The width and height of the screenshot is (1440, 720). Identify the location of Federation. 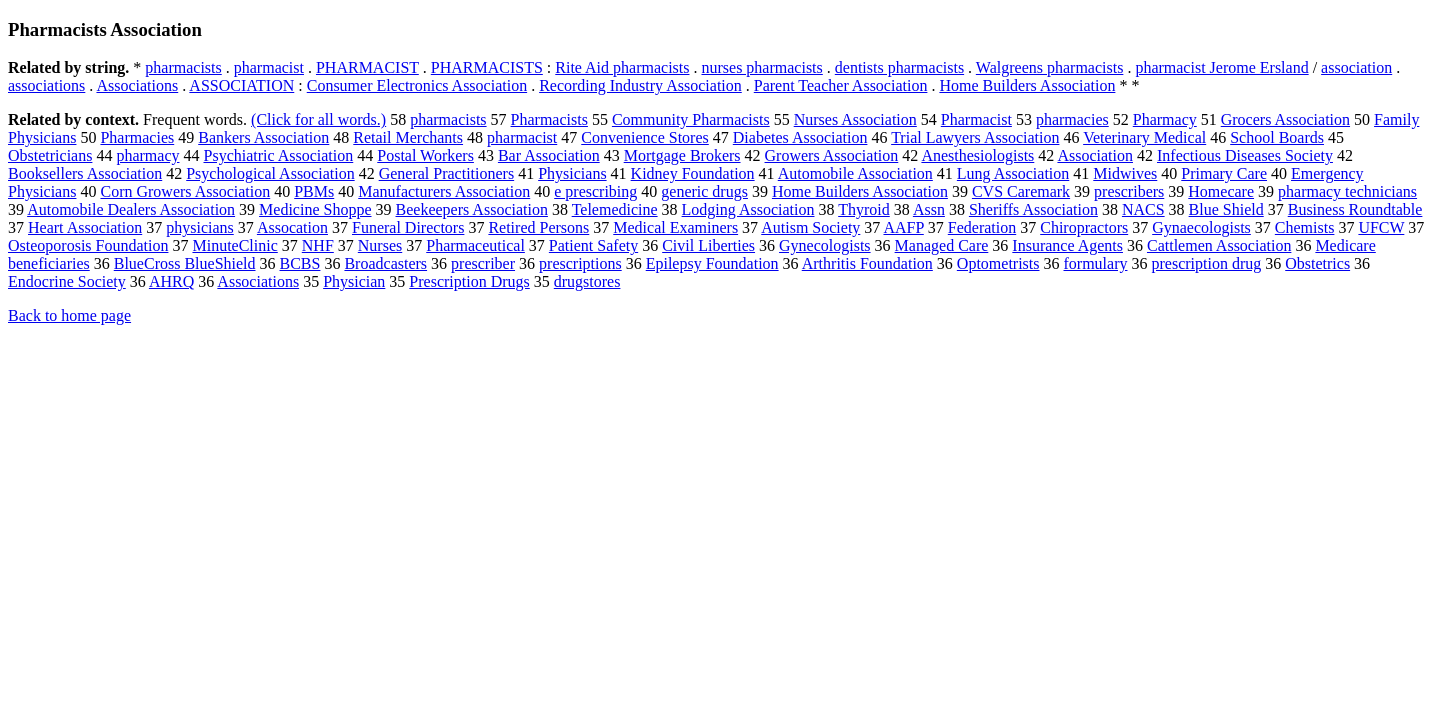
(982, 227).